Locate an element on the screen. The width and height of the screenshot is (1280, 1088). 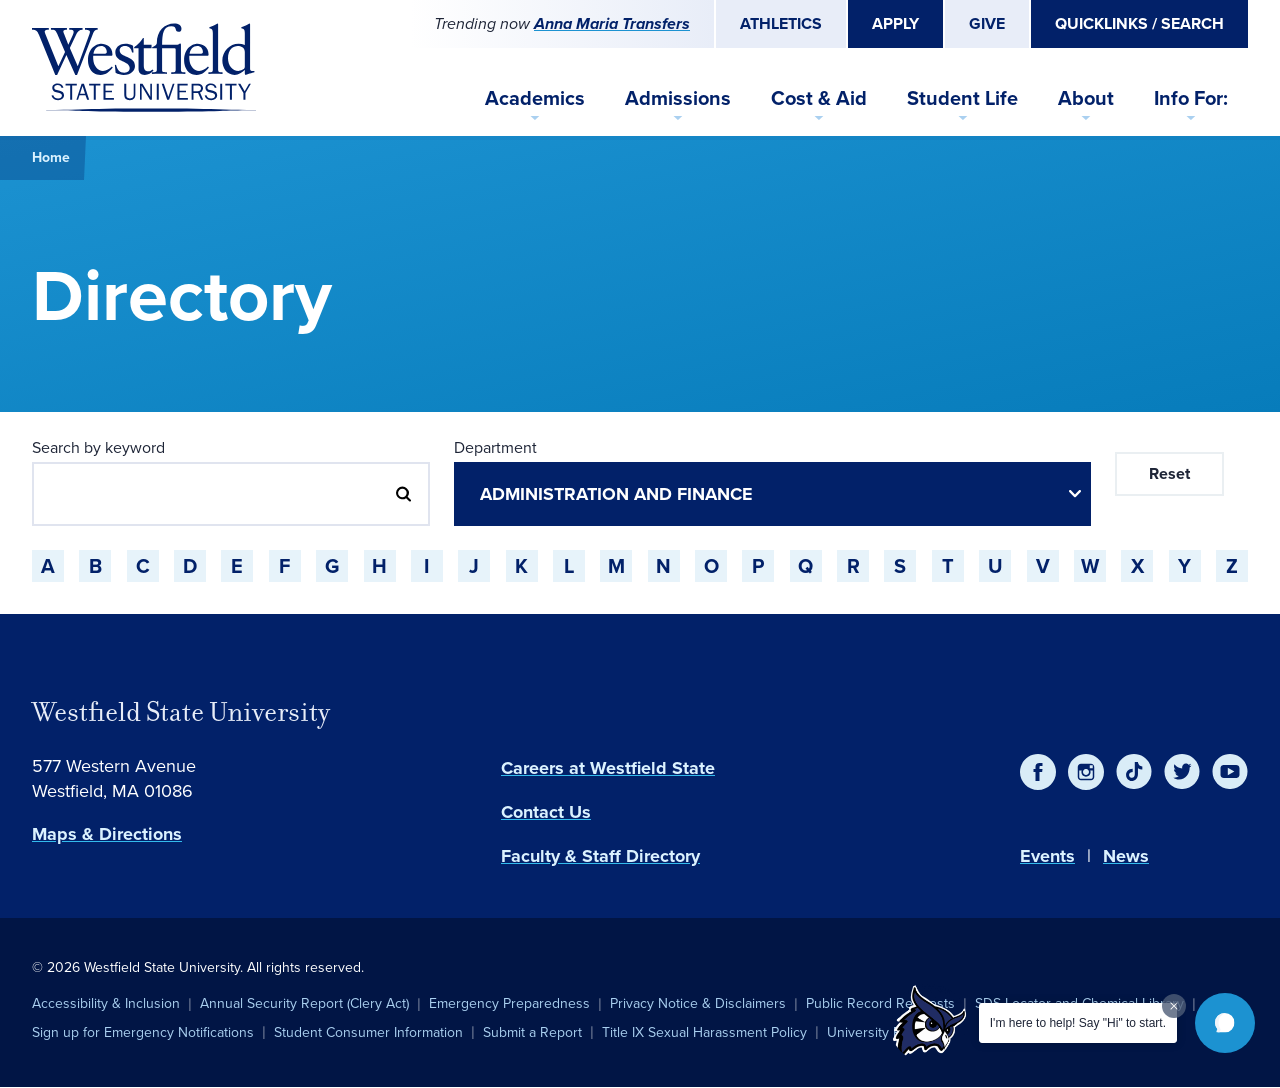
[Dismiss greeting message] is located at coordinates (1174, 1006).